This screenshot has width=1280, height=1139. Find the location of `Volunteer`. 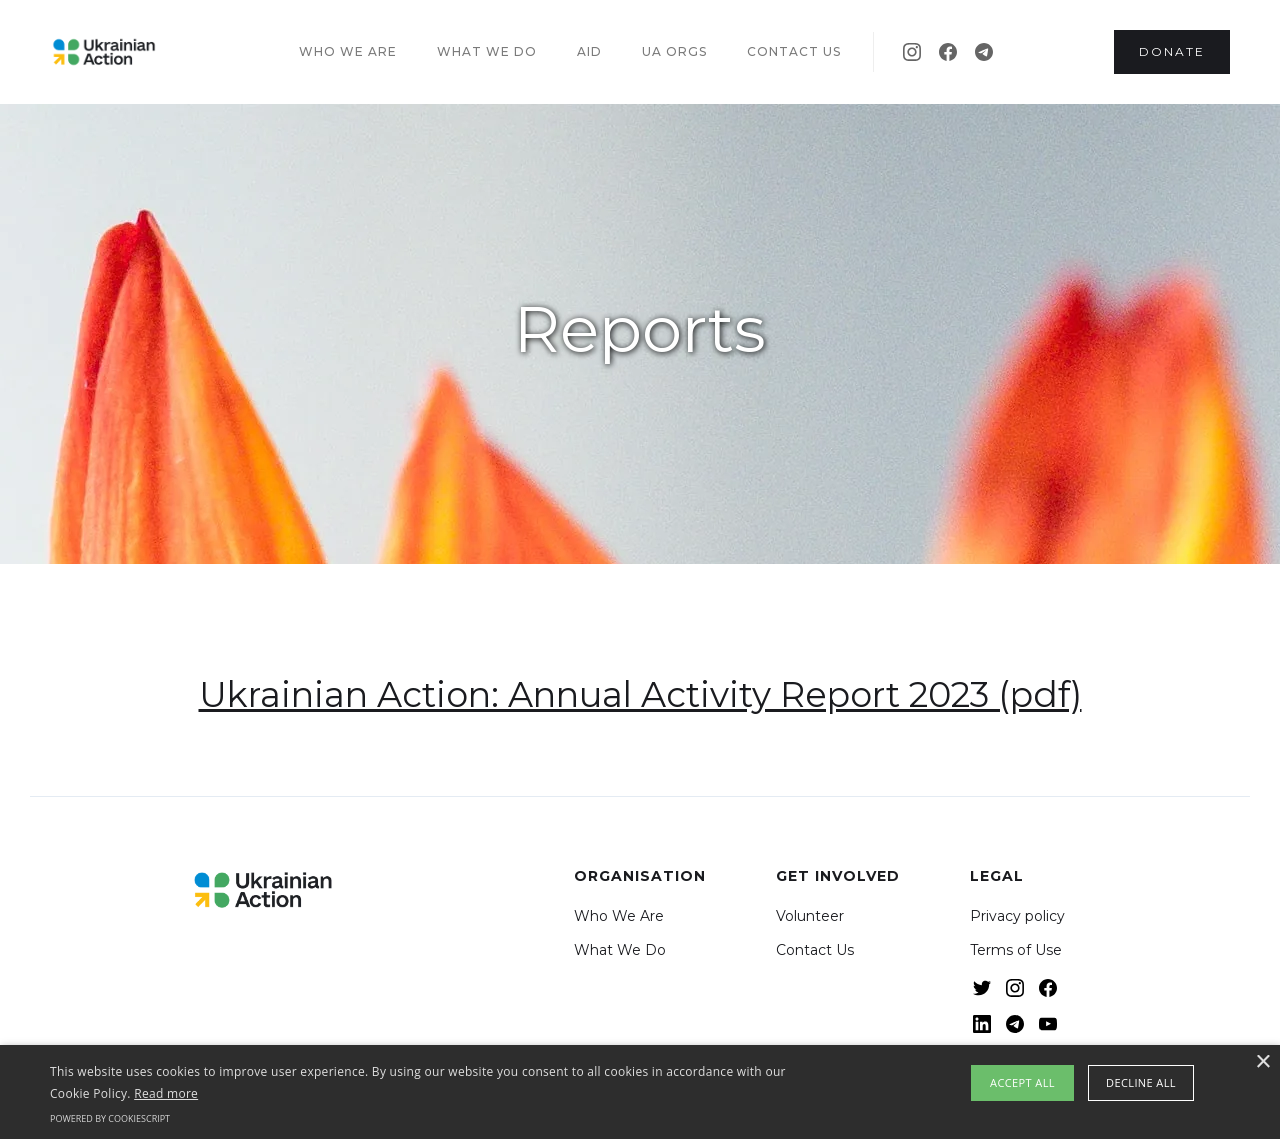

Volunteer is located at coordinates (810, 916).